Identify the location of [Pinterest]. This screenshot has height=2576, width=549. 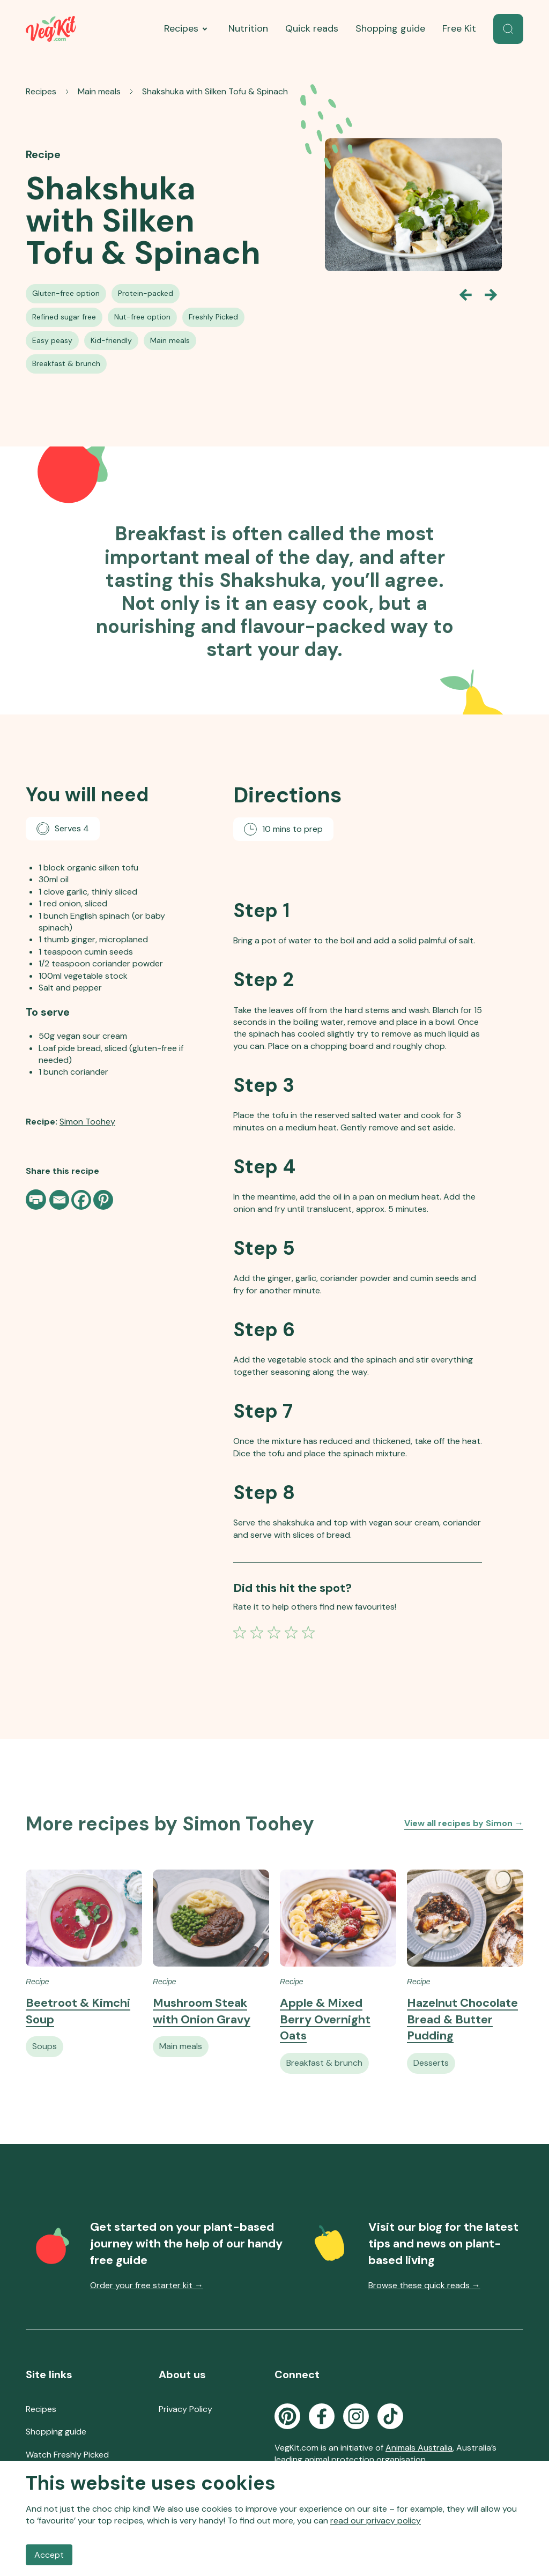
(103, 1197).